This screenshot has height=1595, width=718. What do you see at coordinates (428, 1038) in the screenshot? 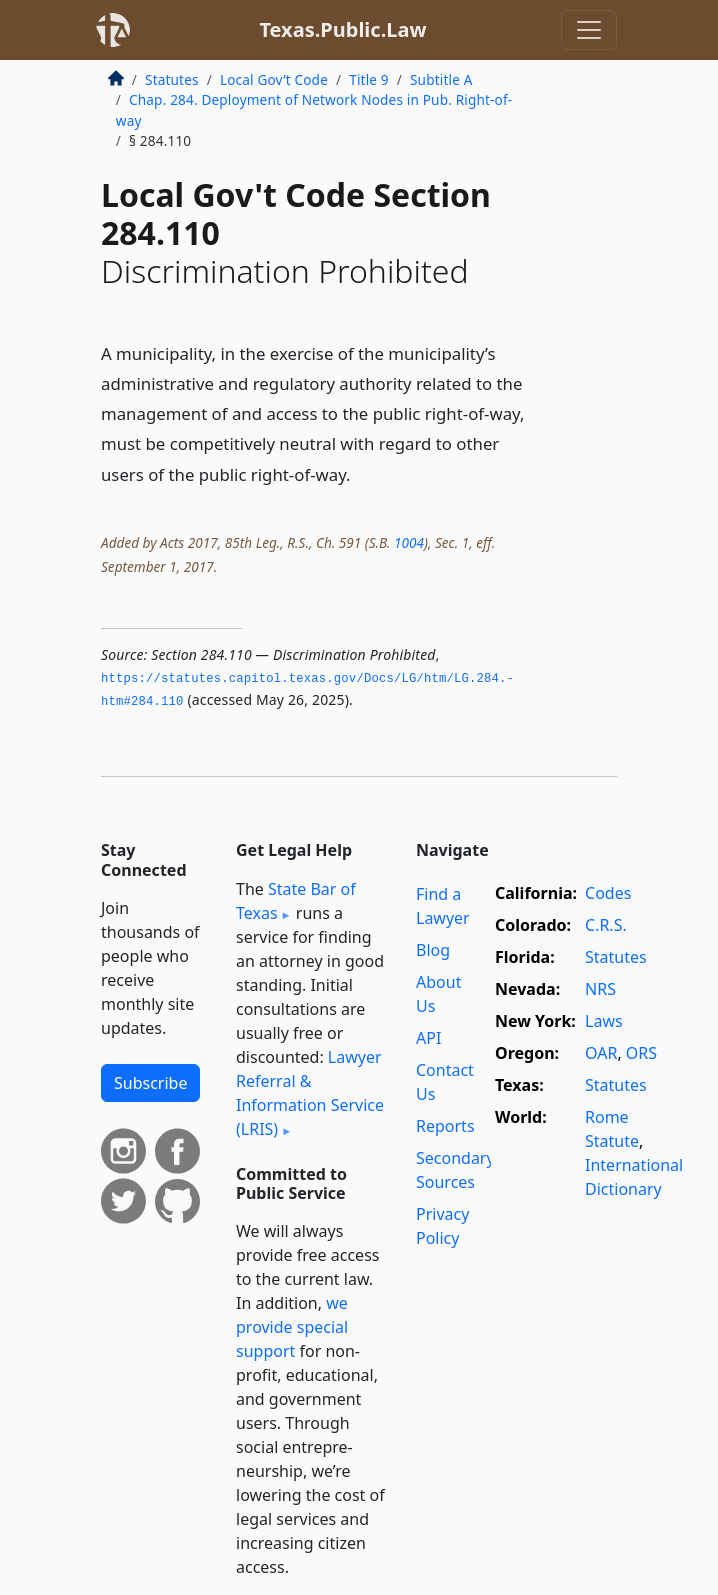
I see `API` at bounding box center [428, 1038].